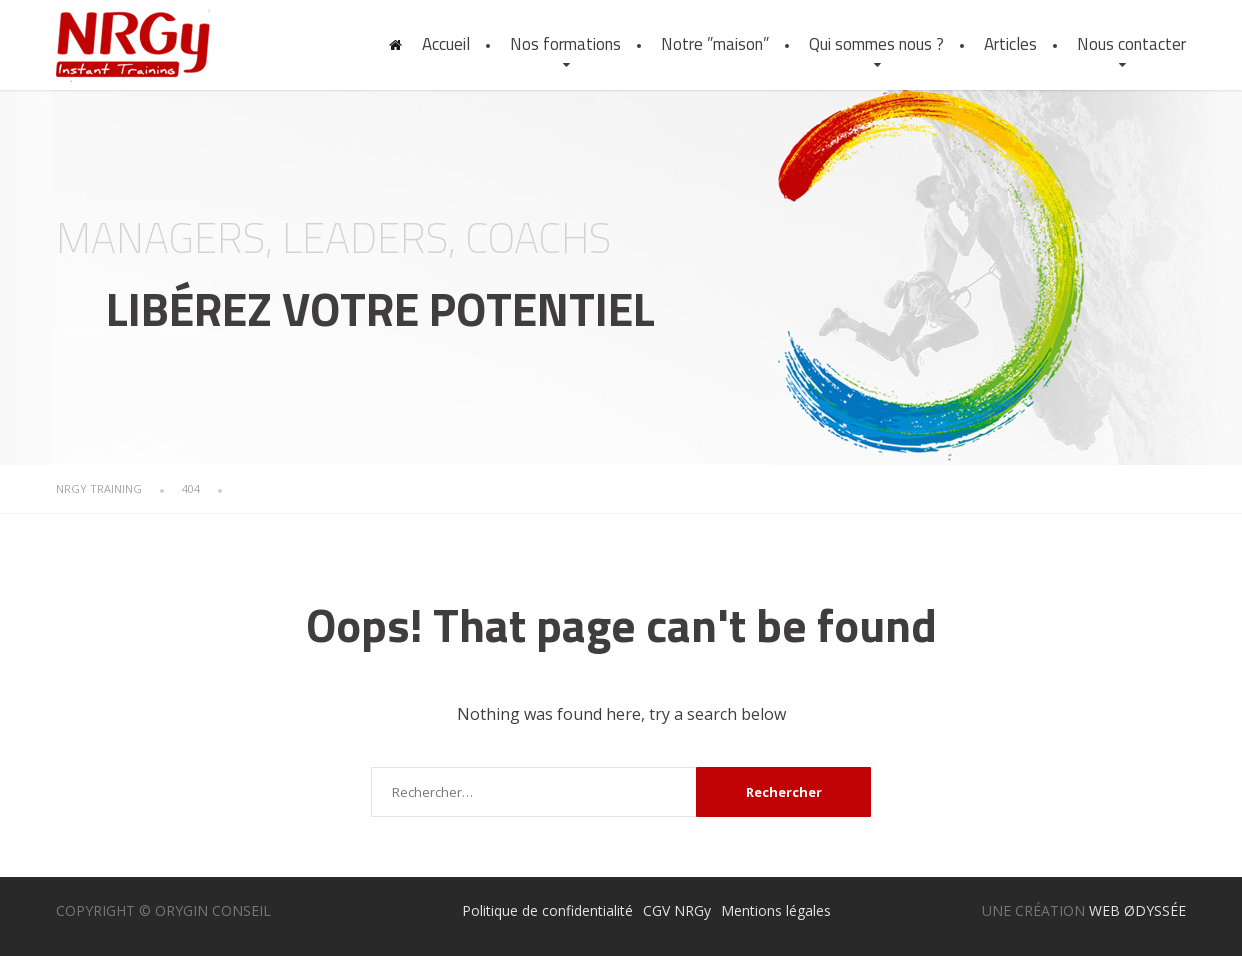 This screenshot has width=1242, height=956. I want to click on Qui sommes nous ?, so click(876, 44).